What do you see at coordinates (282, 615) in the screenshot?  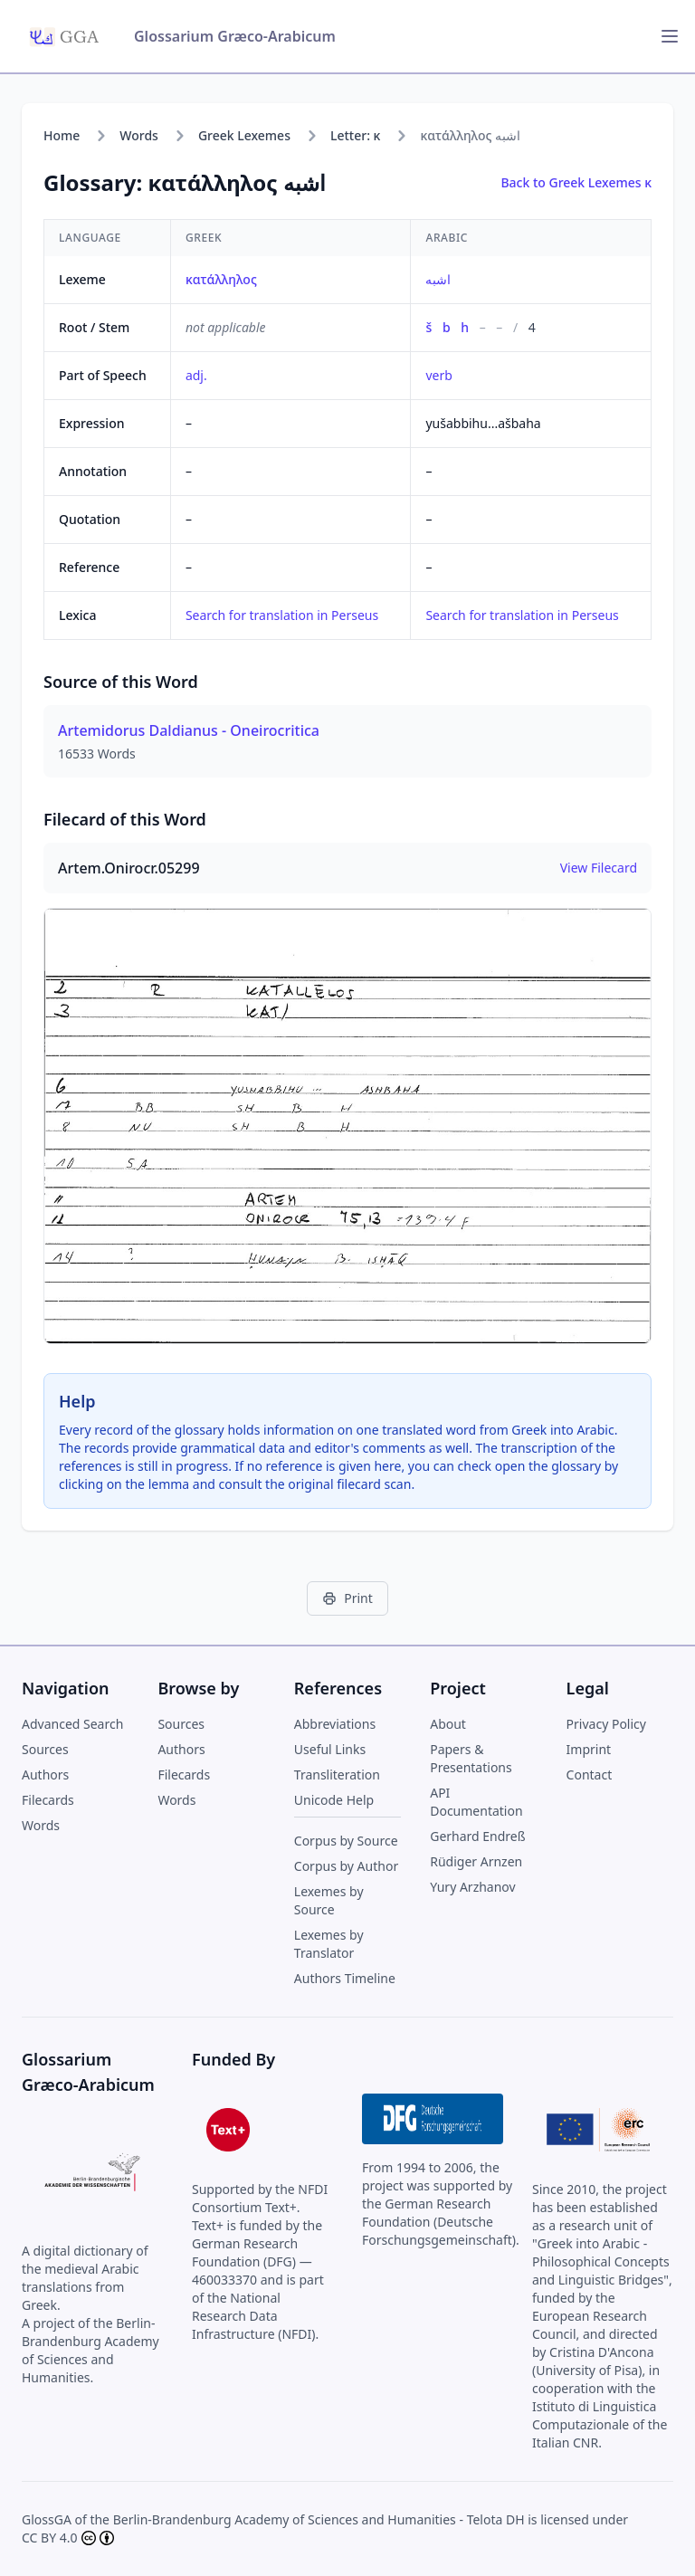 I see `Search for translation in Perseus` at bounding box center [282, 615].